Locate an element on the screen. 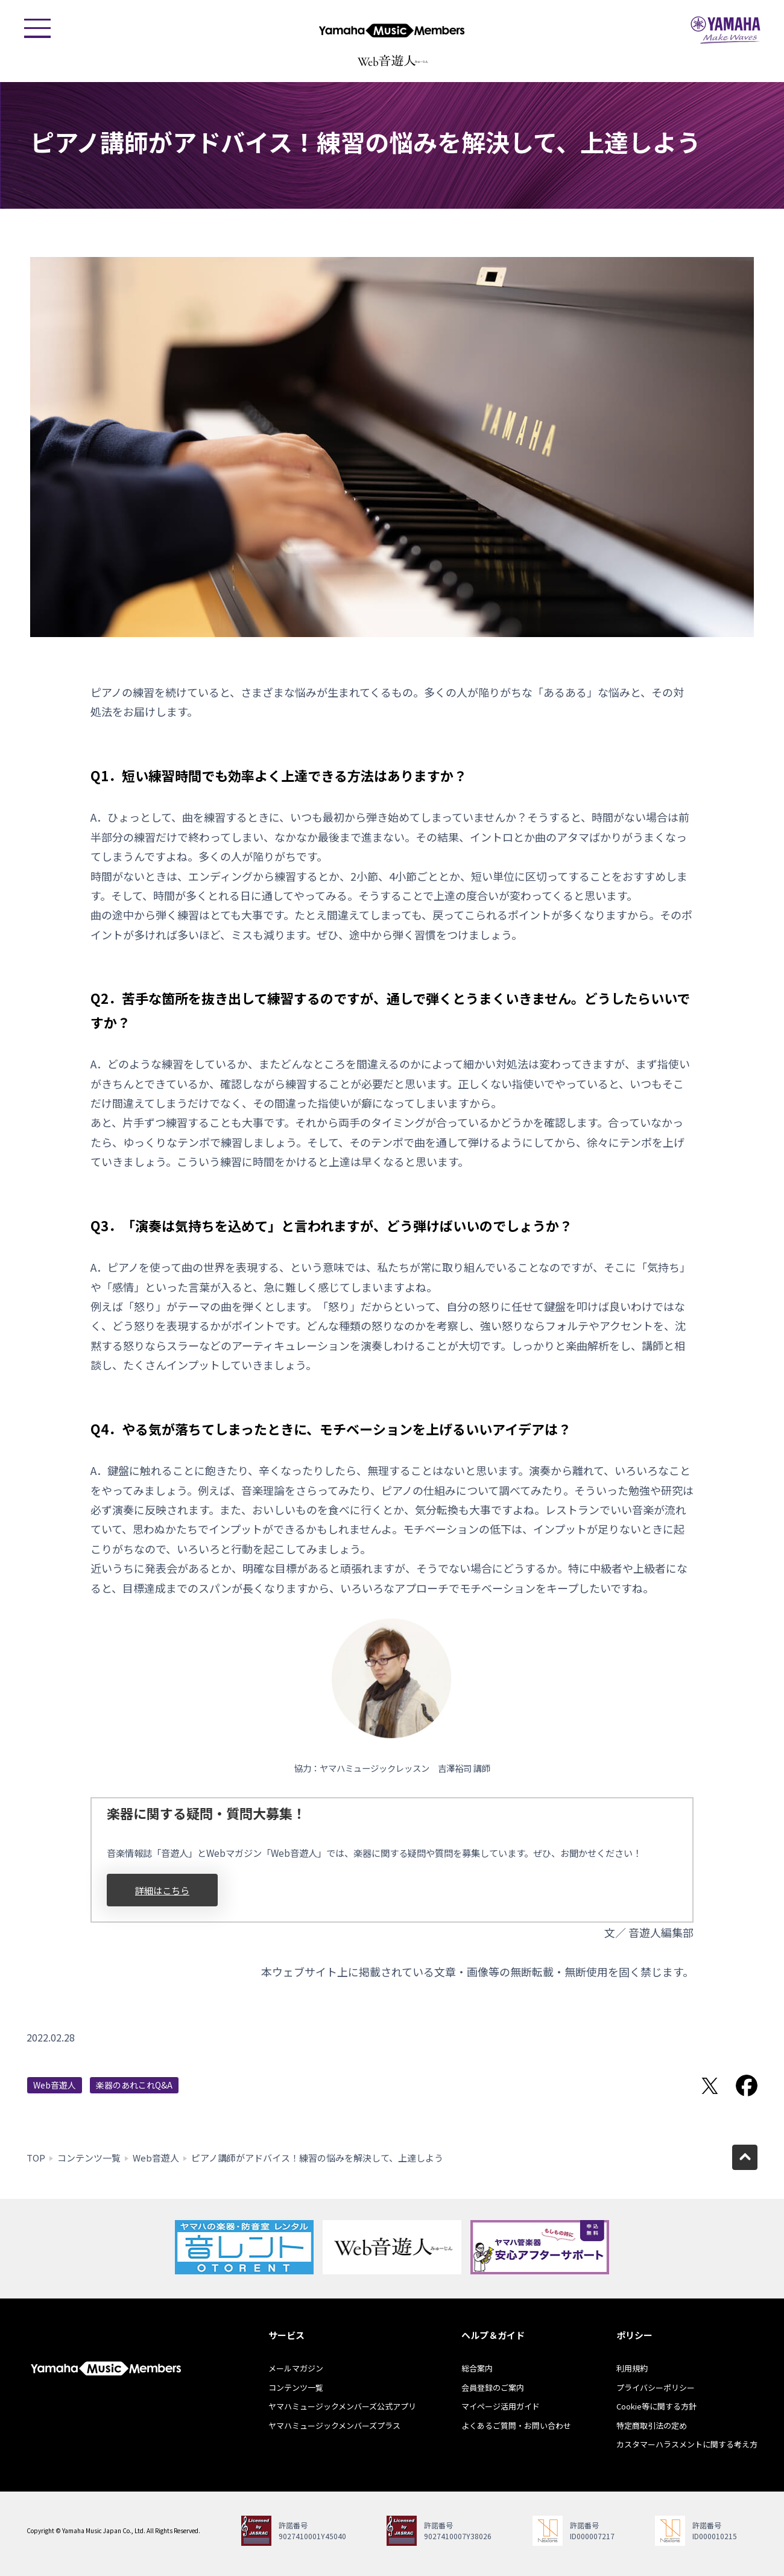 The width and height of the screenshot is (784, 2576). よくあるご質問・お問い合わせ is located at coordinates (516, 2425).